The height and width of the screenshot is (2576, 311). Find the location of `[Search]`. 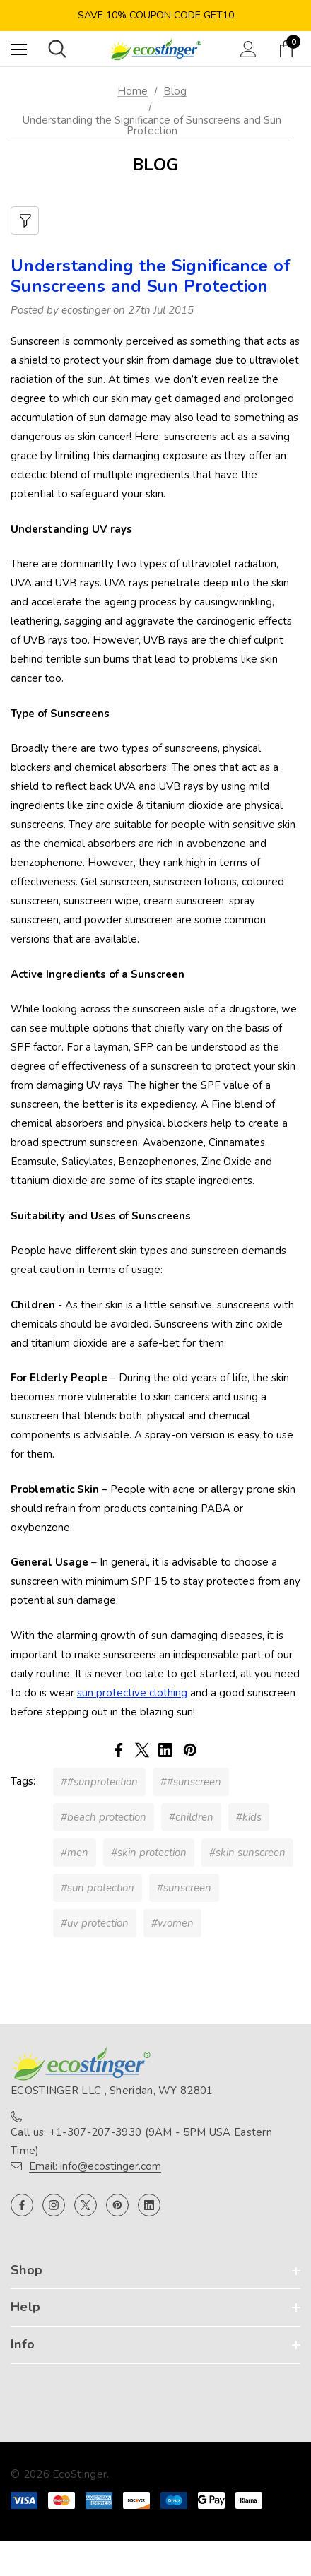

[Search] is located at coordinates (57, 49).